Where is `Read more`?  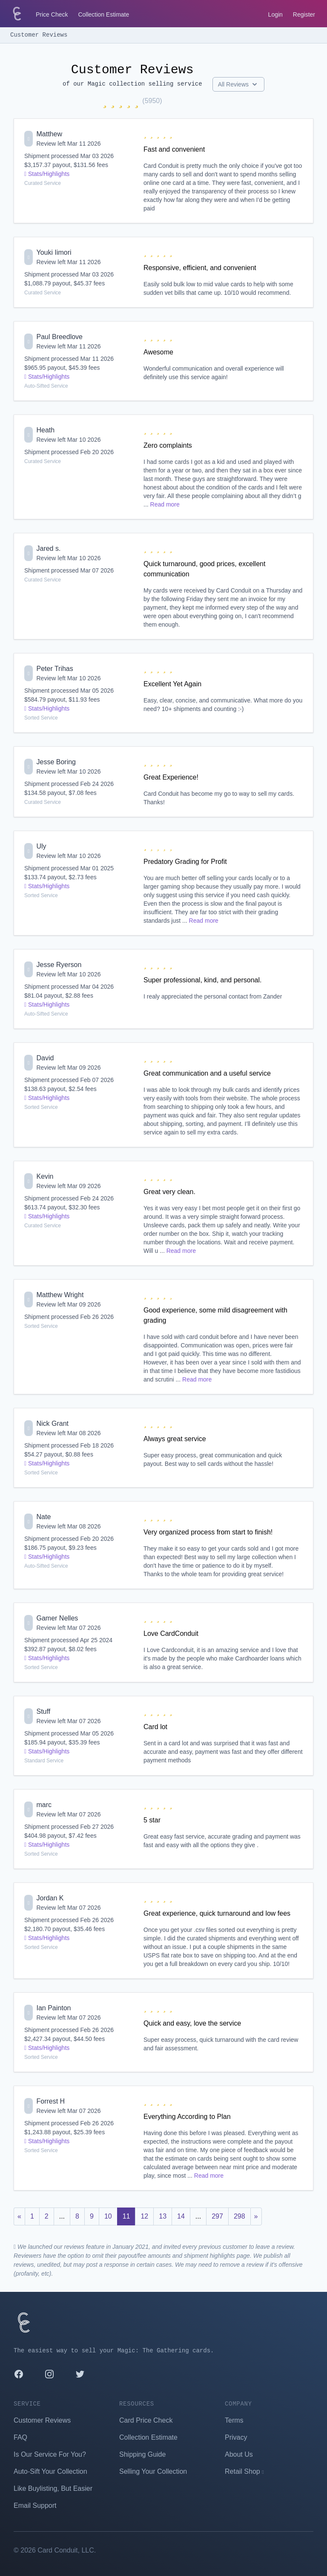 Read more is located at coordinates (165, 504).